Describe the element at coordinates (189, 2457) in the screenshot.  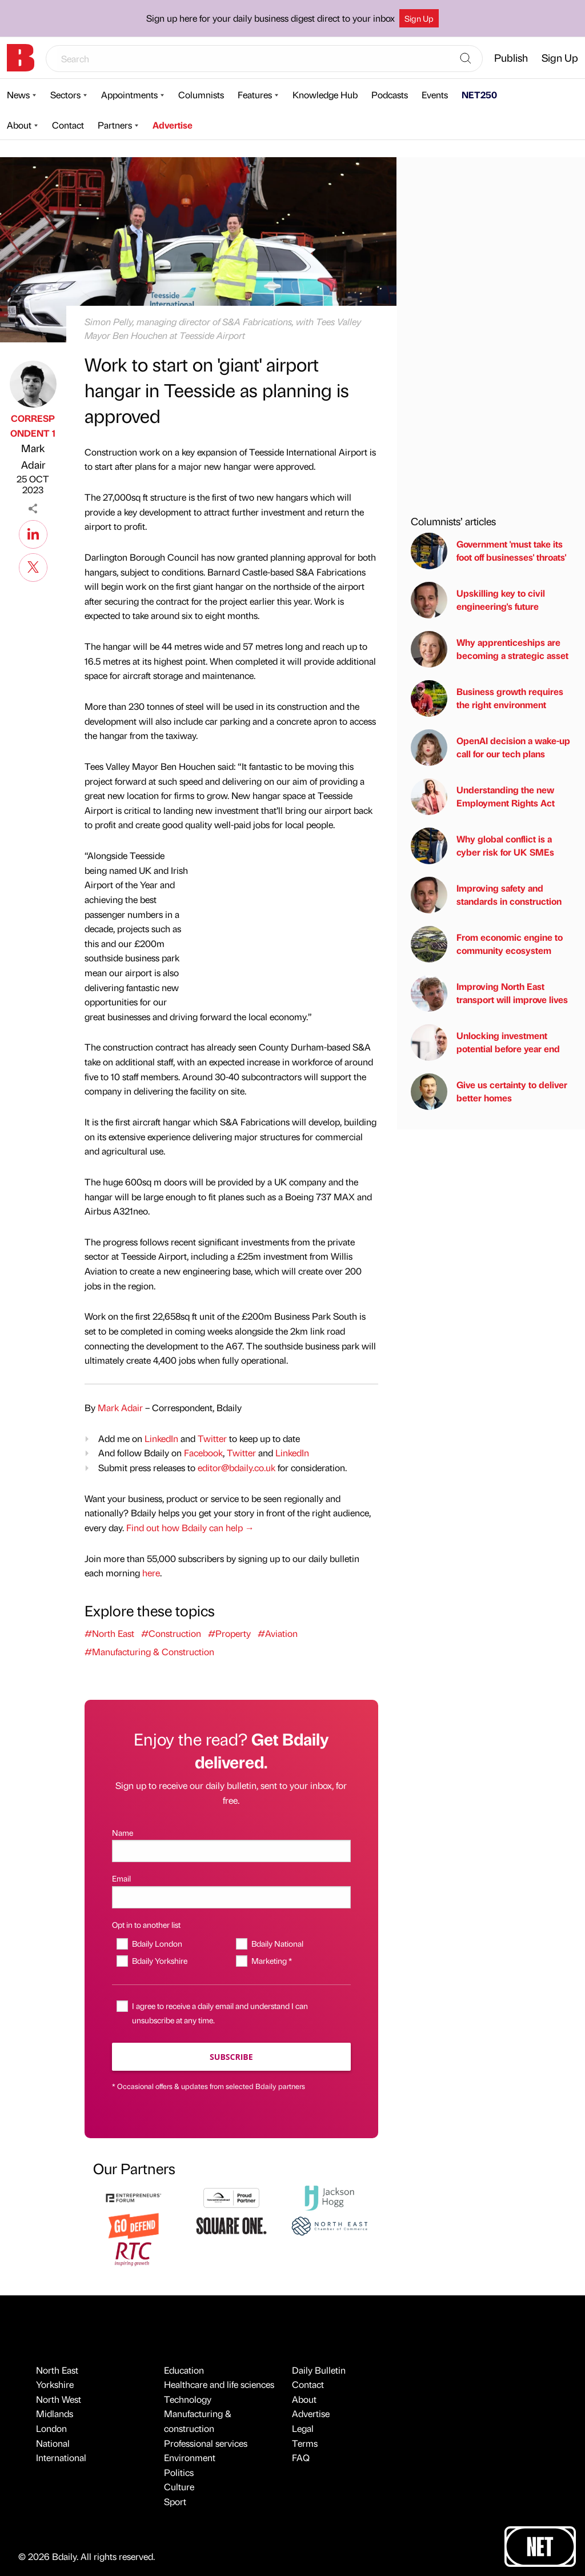
I see `Environment` at that location.